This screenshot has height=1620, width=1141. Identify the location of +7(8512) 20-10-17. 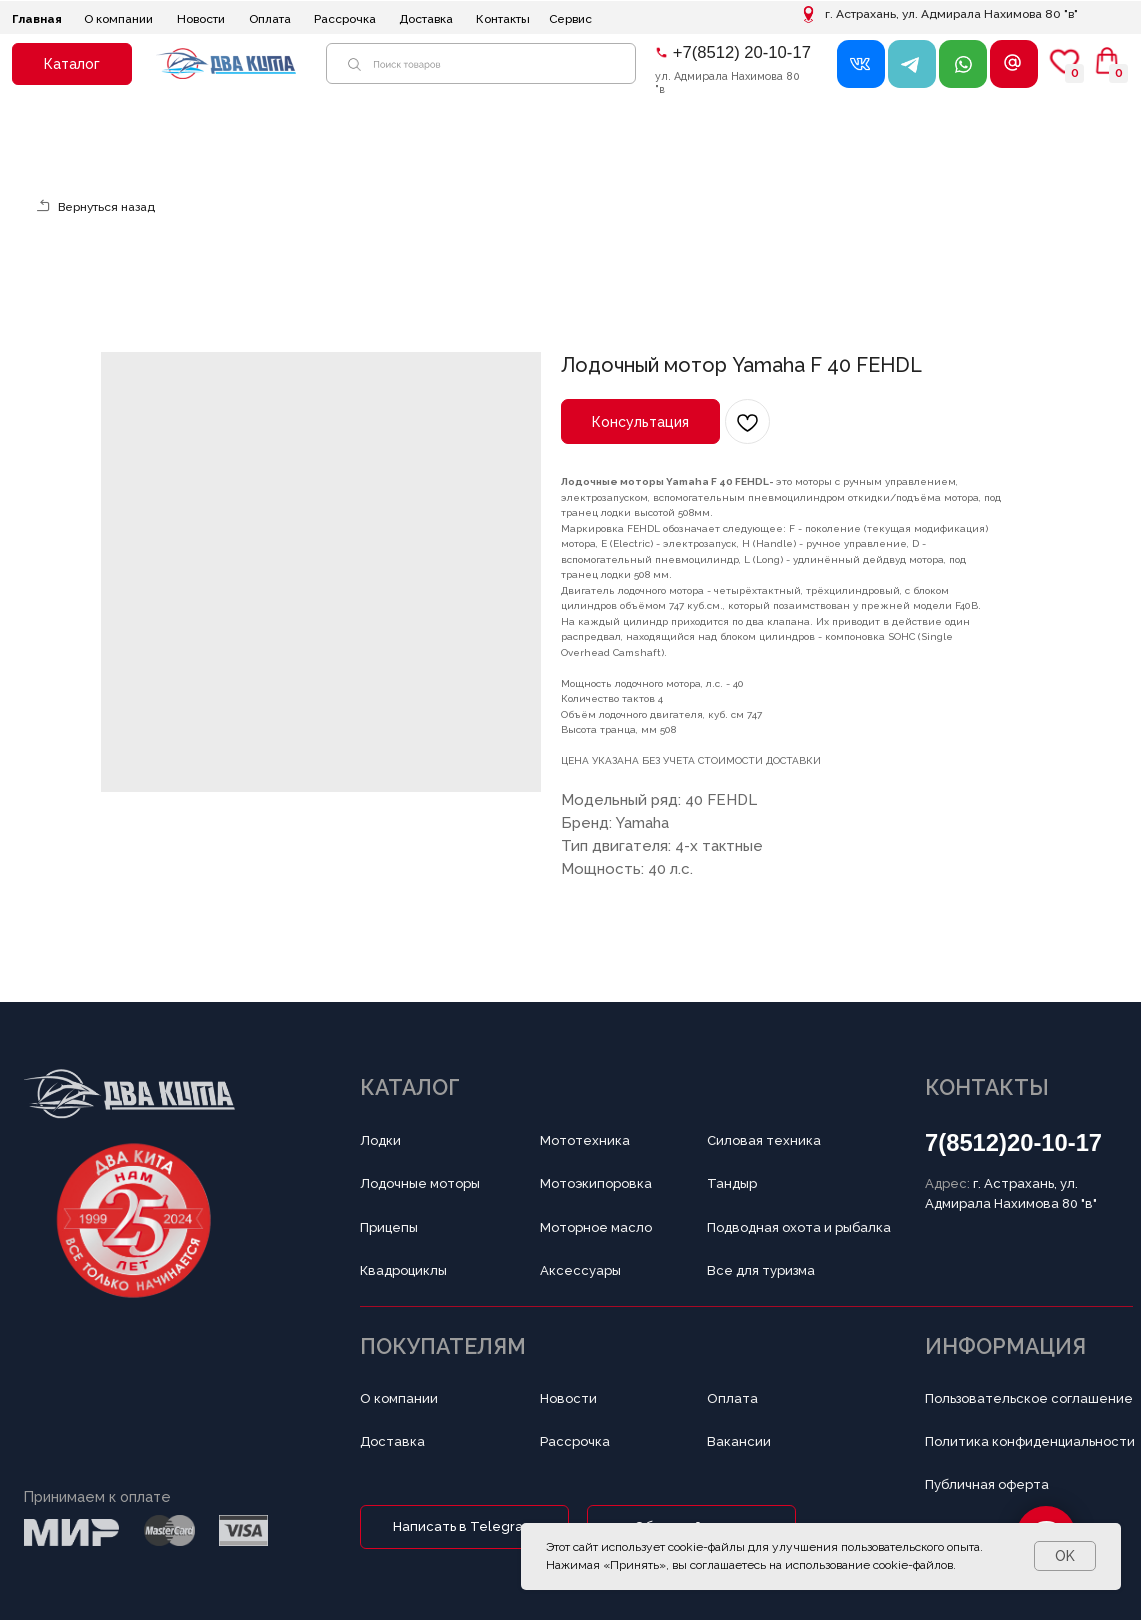
(742, 52).